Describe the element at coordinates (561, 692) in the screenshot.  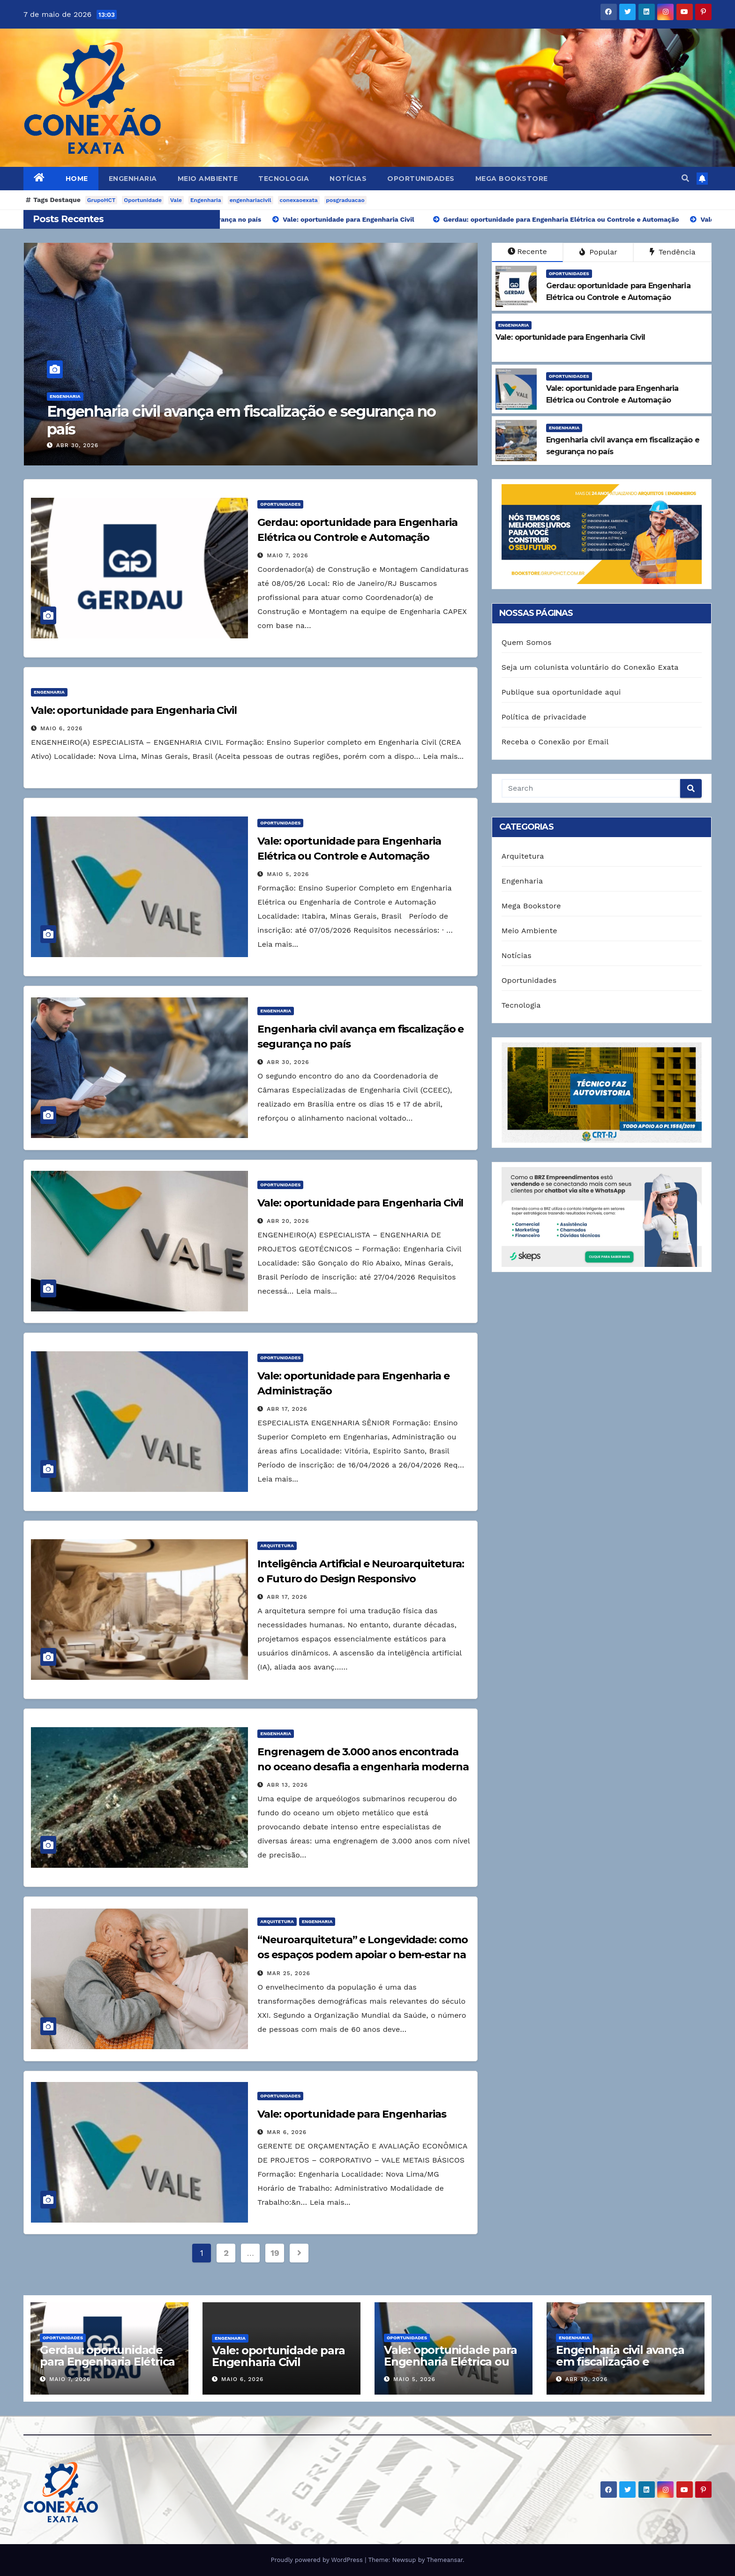
I see `Publique sua oportunidade aqui` at that location.